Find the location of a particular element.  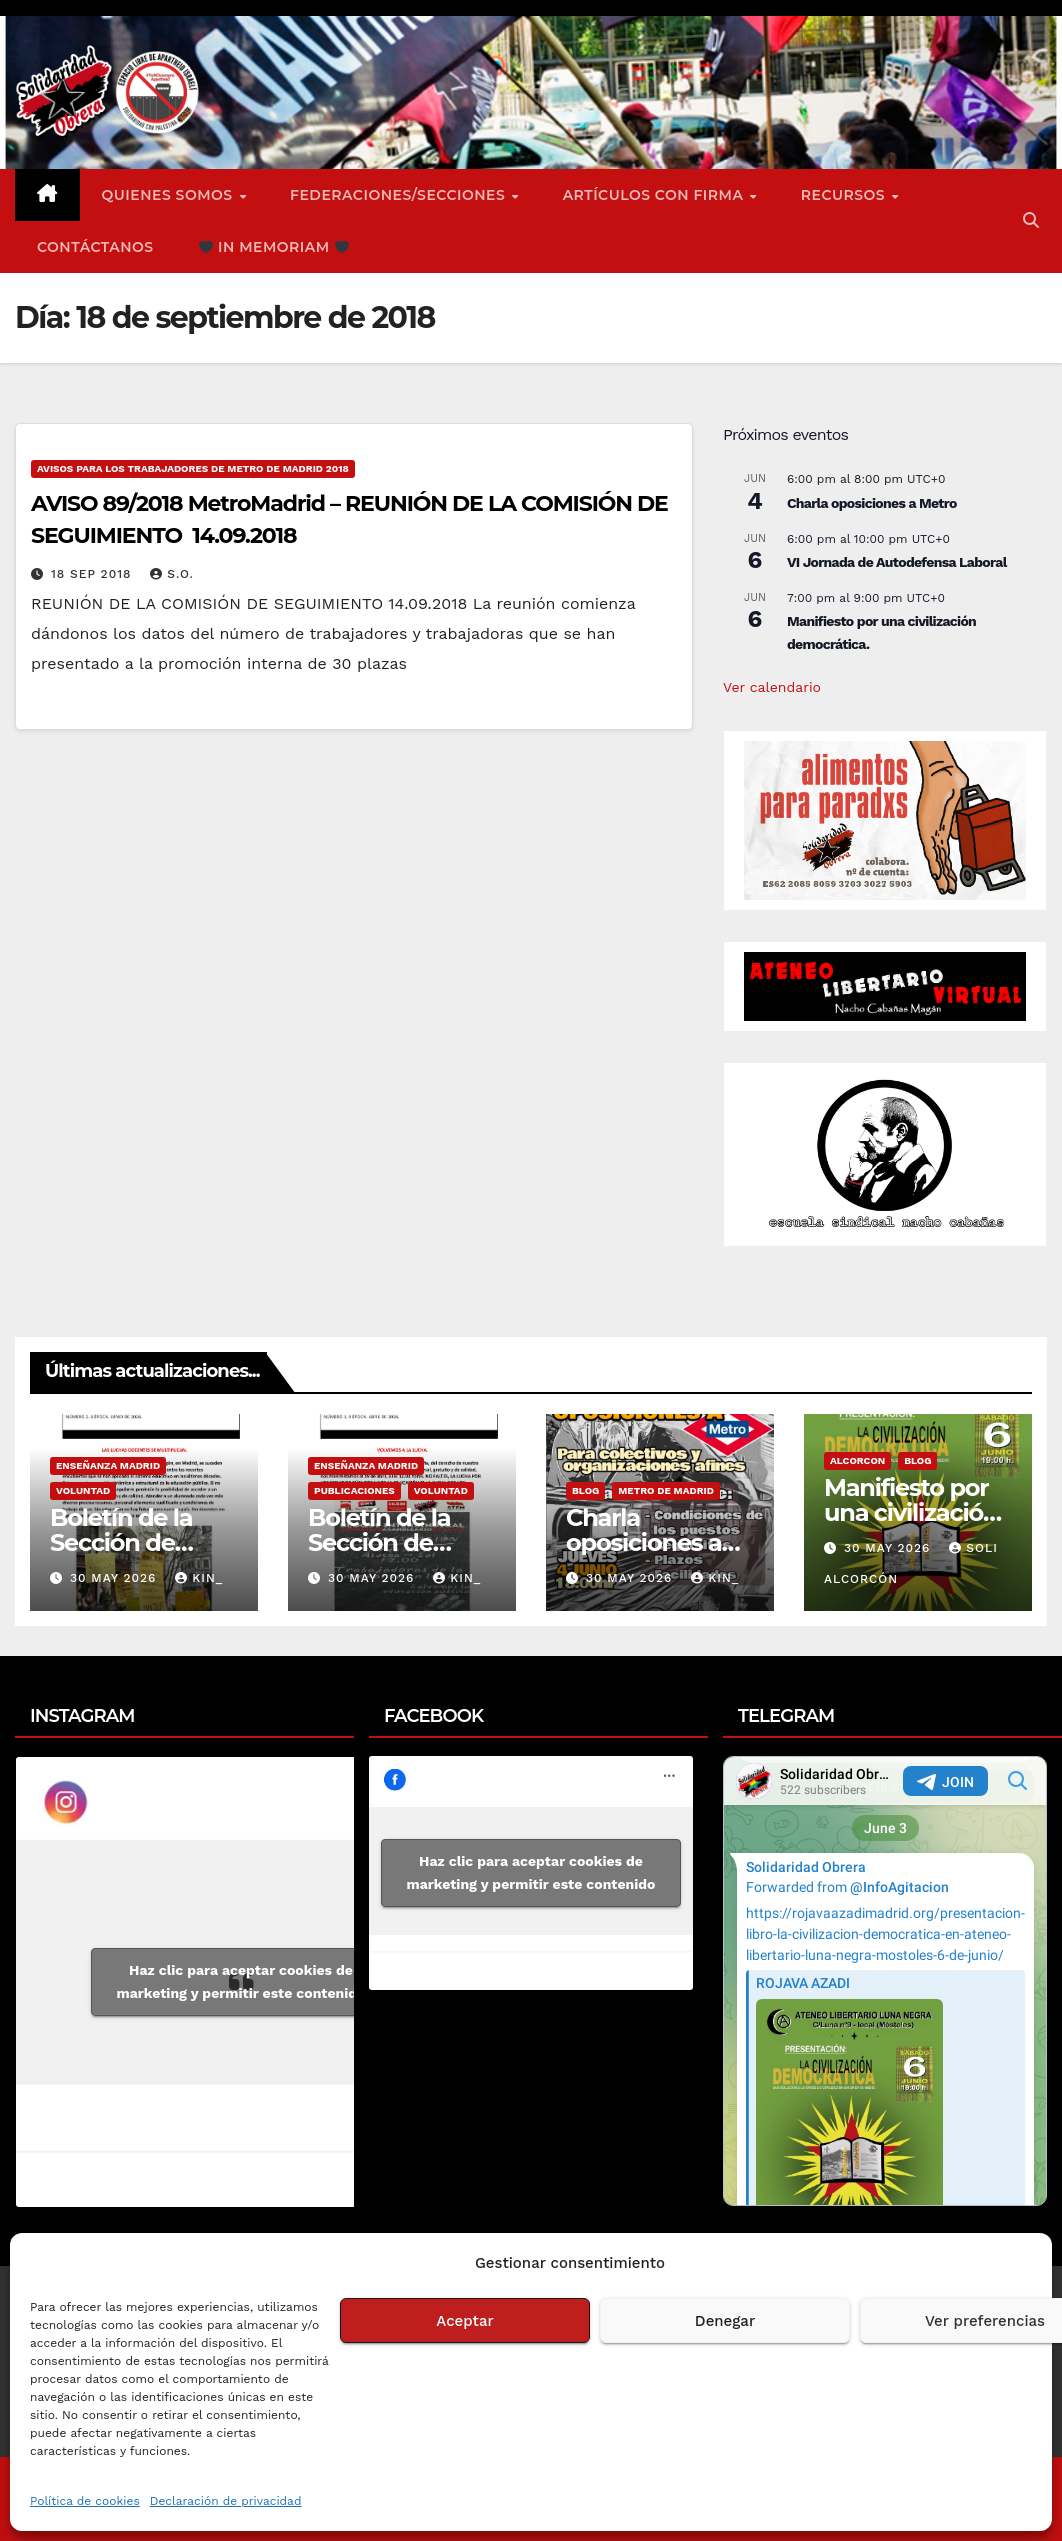

Política de cookies is located at coordinates (85, 2501).